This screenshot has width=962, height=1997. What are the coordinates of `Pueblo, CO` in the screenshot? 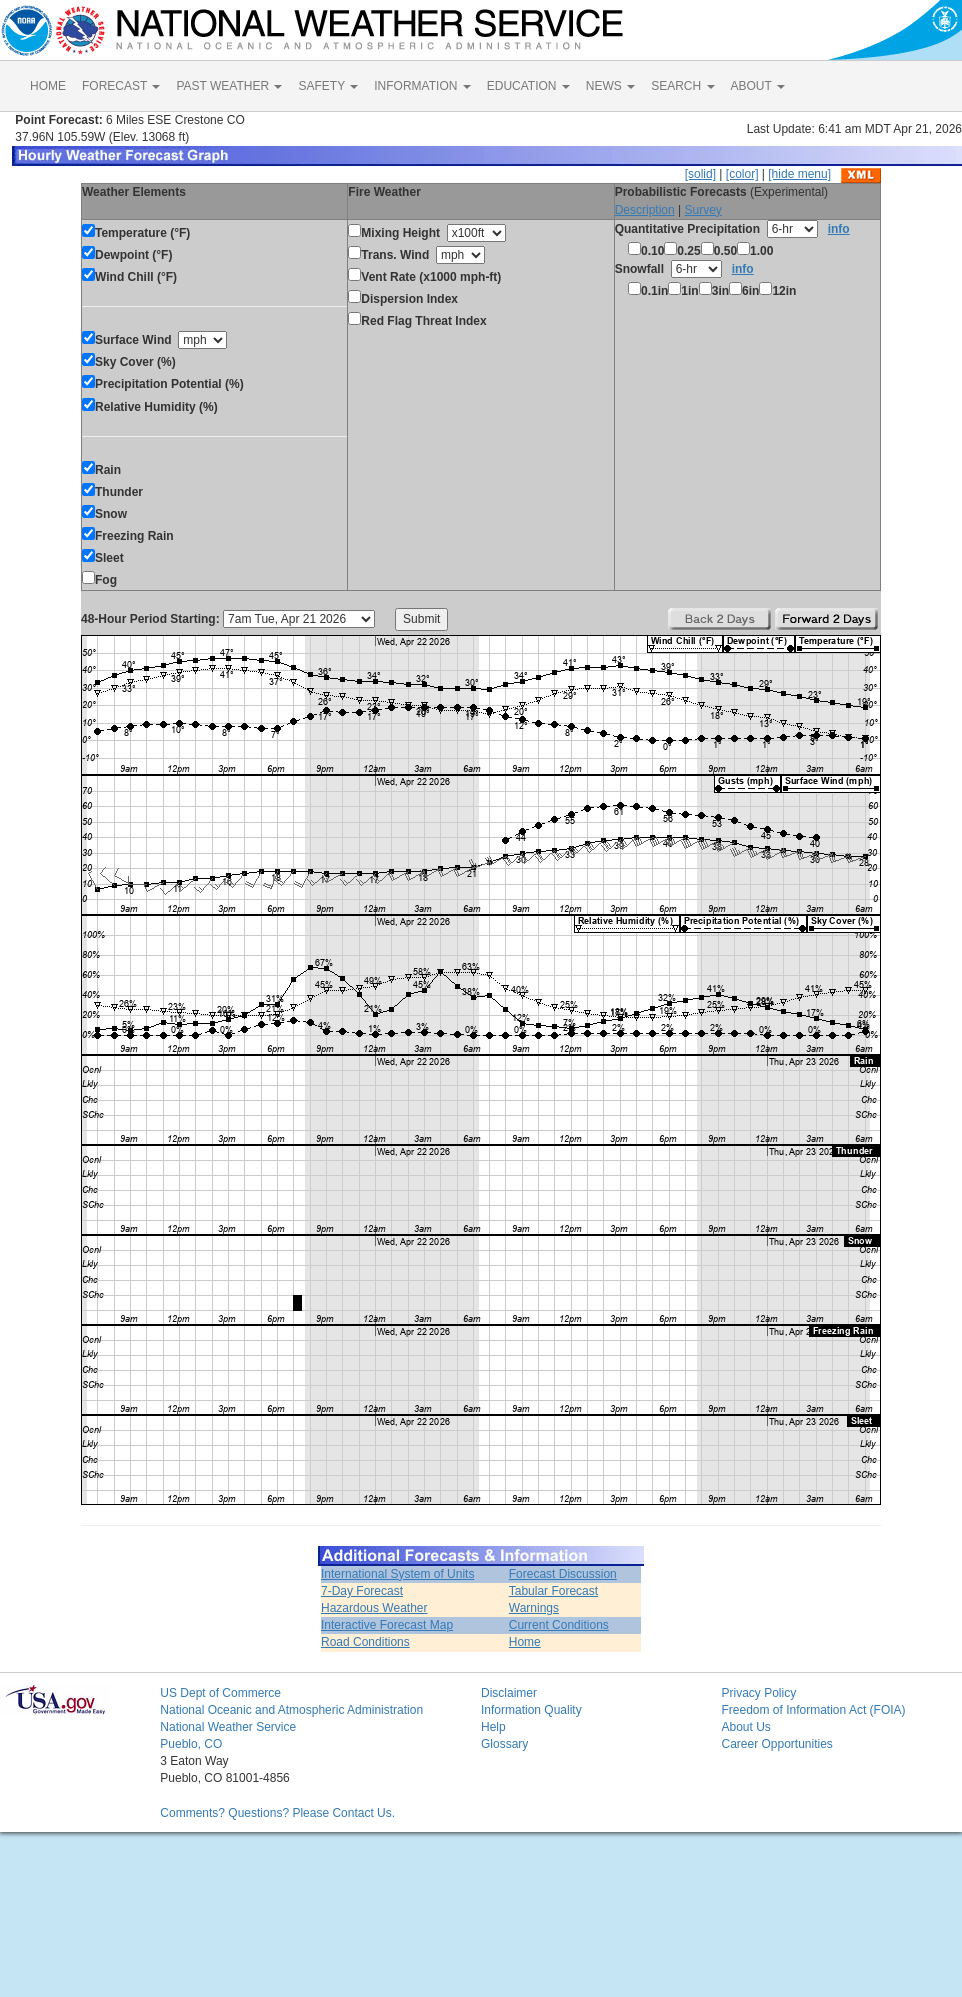 It's located at (191, 1744).